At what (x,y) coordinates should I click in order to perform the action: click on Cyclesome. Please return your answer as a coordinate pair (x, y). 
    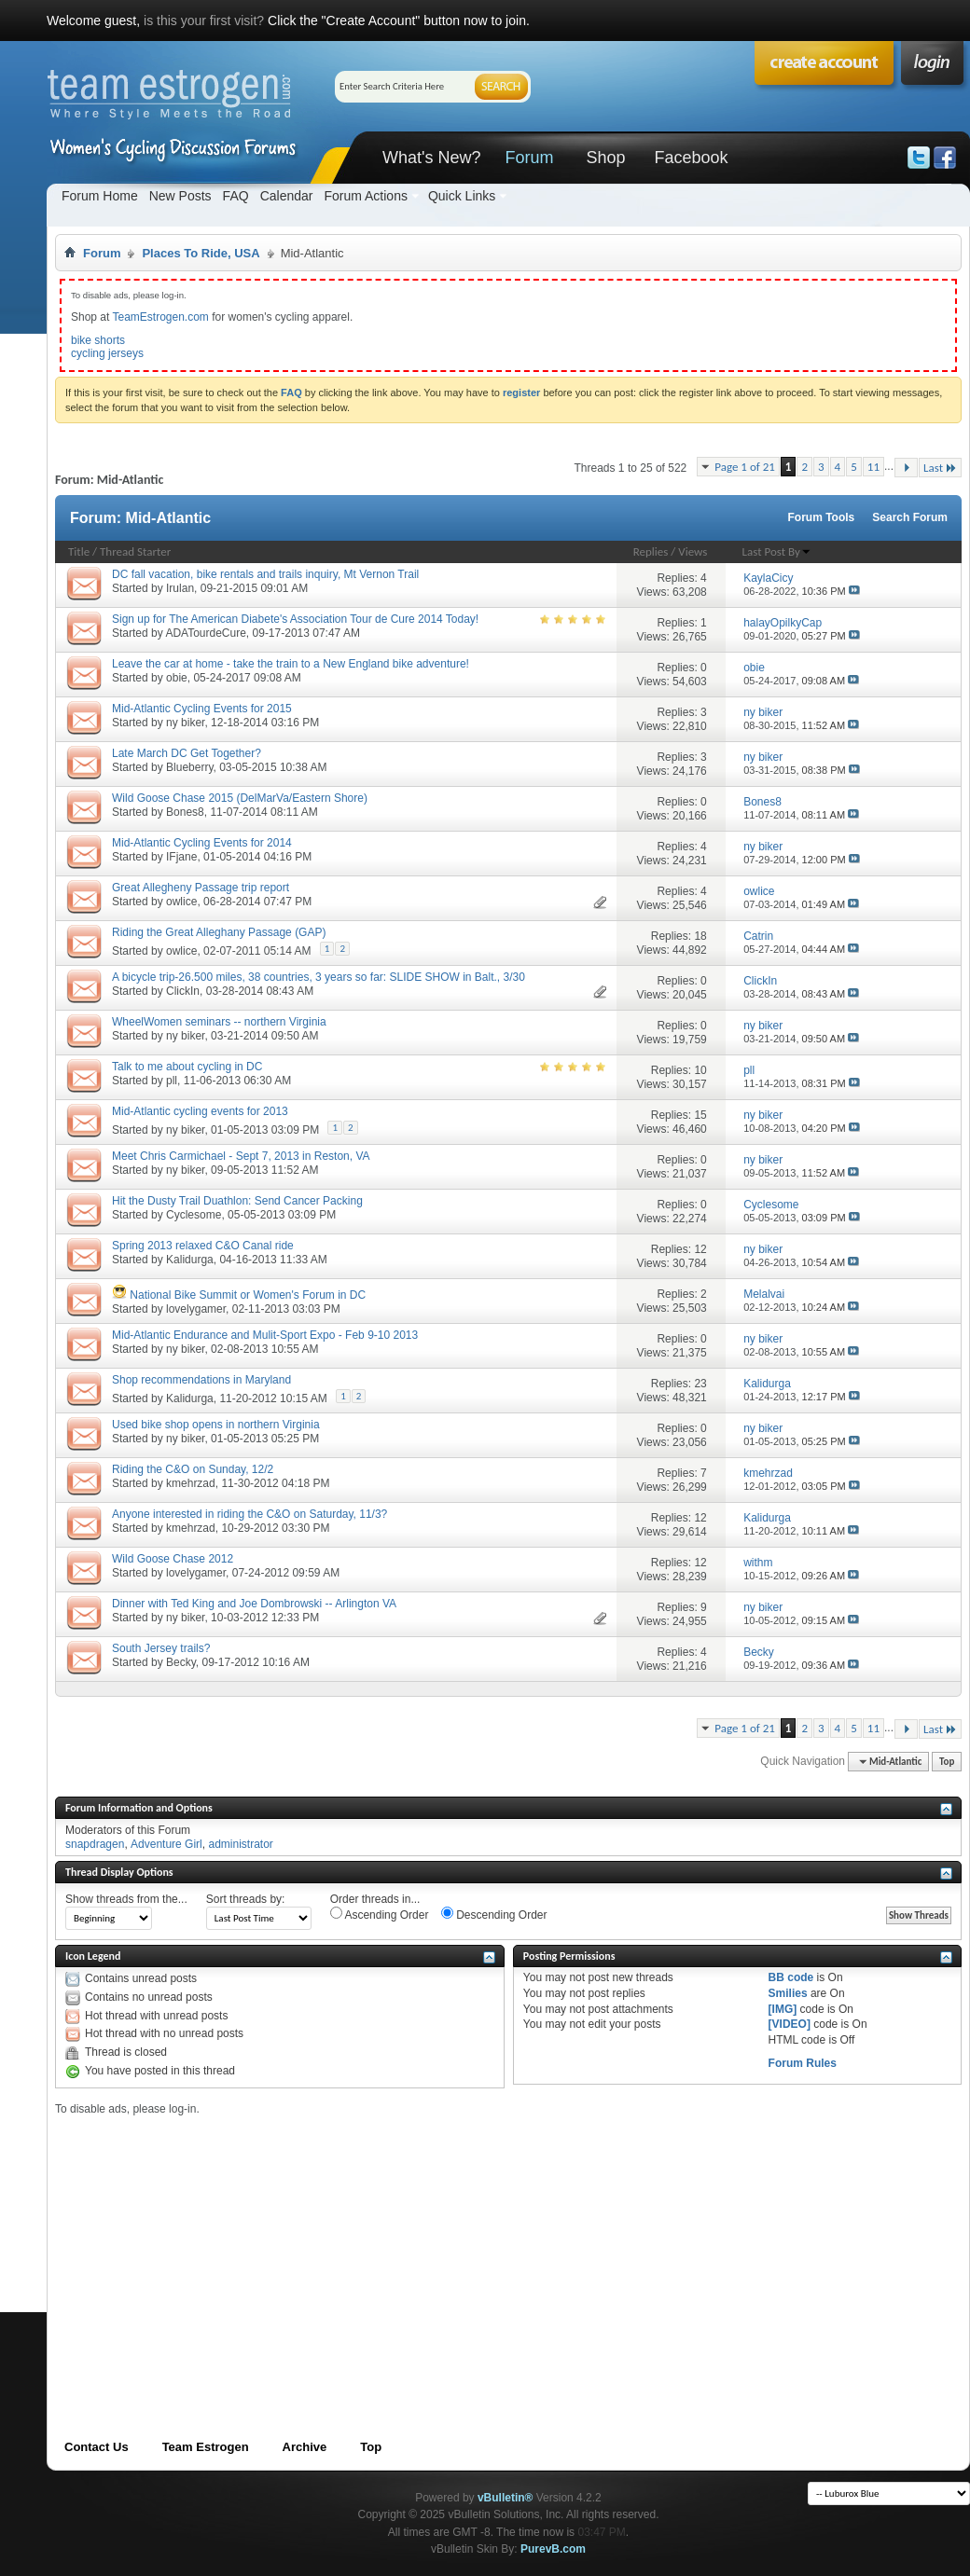
    Looking at the image, I should click on (193, 1214).